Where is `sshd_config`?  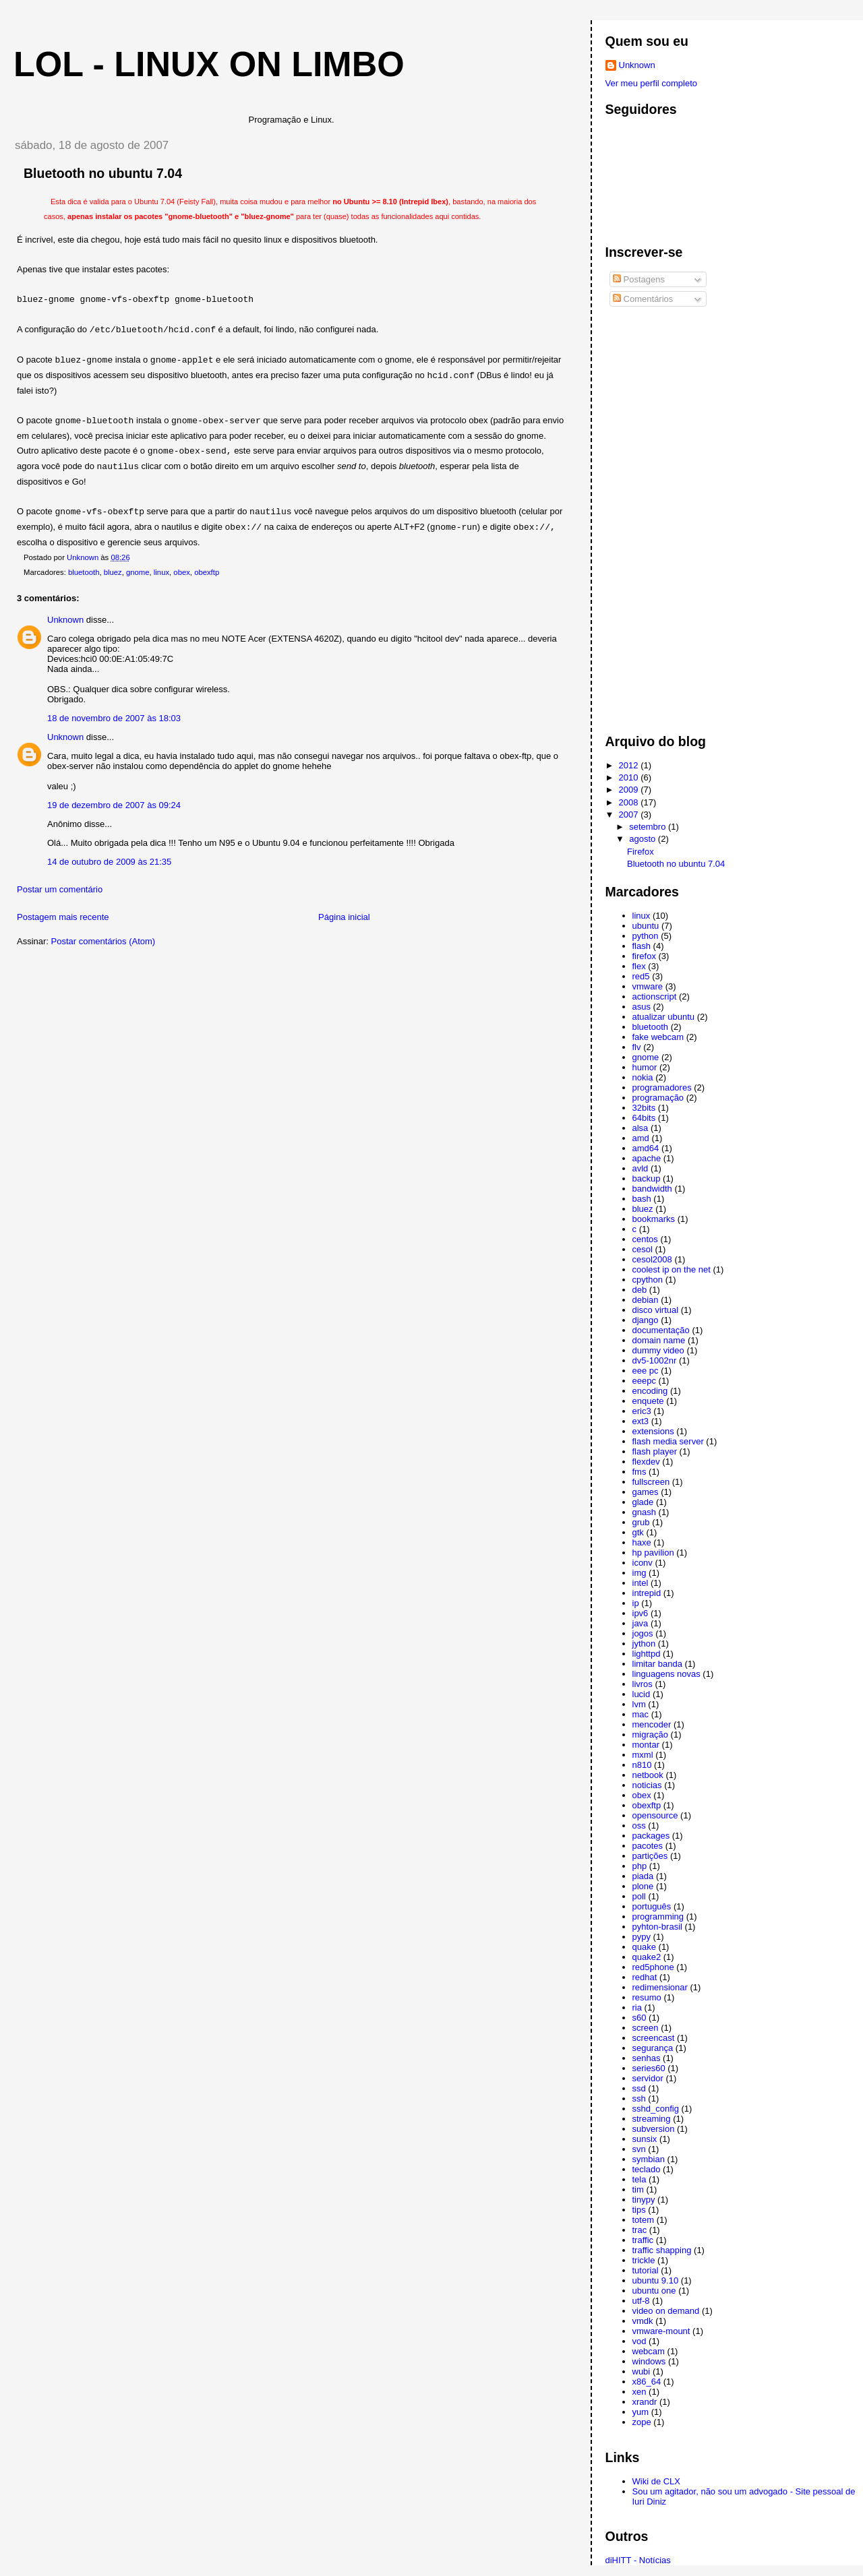
sshd_config is located at coordinates (655, 2109).